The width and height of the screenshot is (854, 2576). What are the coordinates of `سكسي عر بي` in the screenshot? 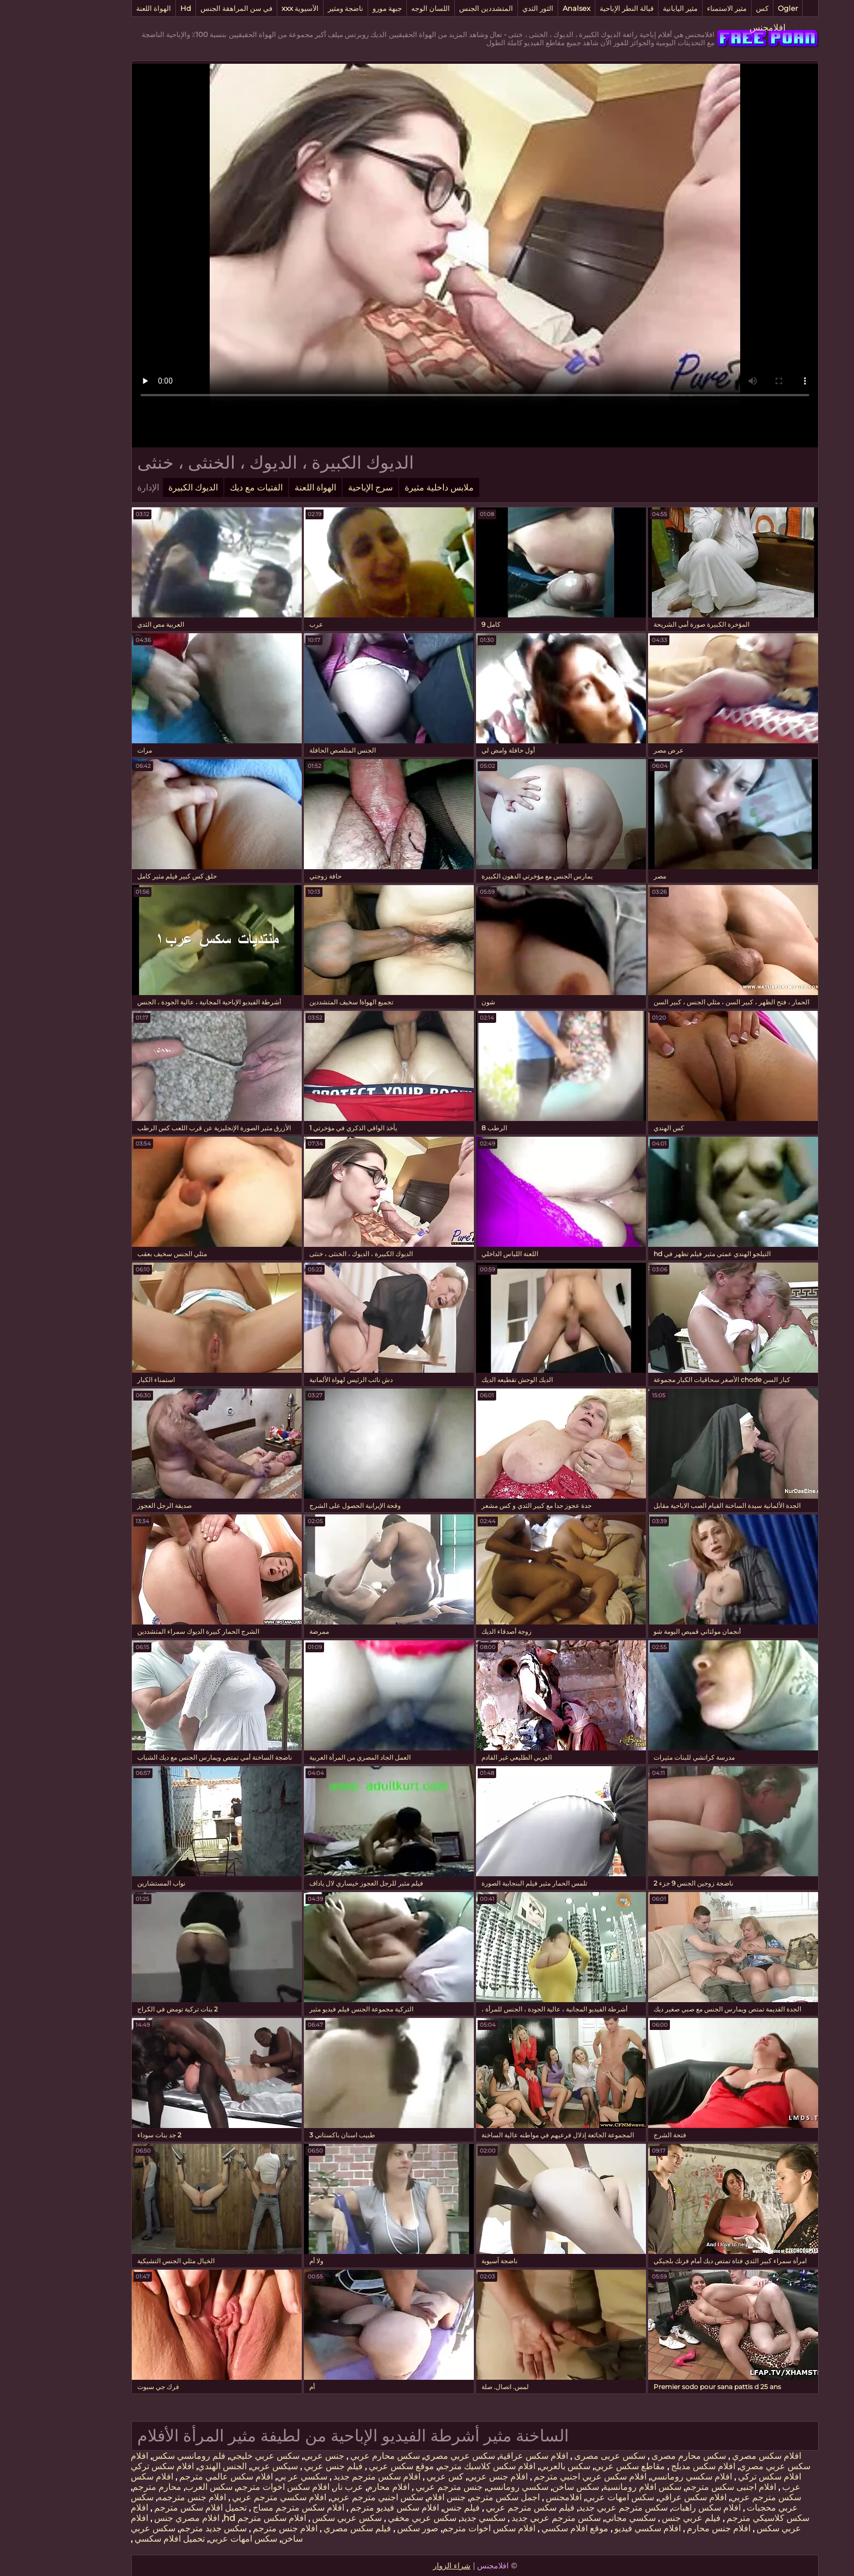 It's located at (254, 2476).